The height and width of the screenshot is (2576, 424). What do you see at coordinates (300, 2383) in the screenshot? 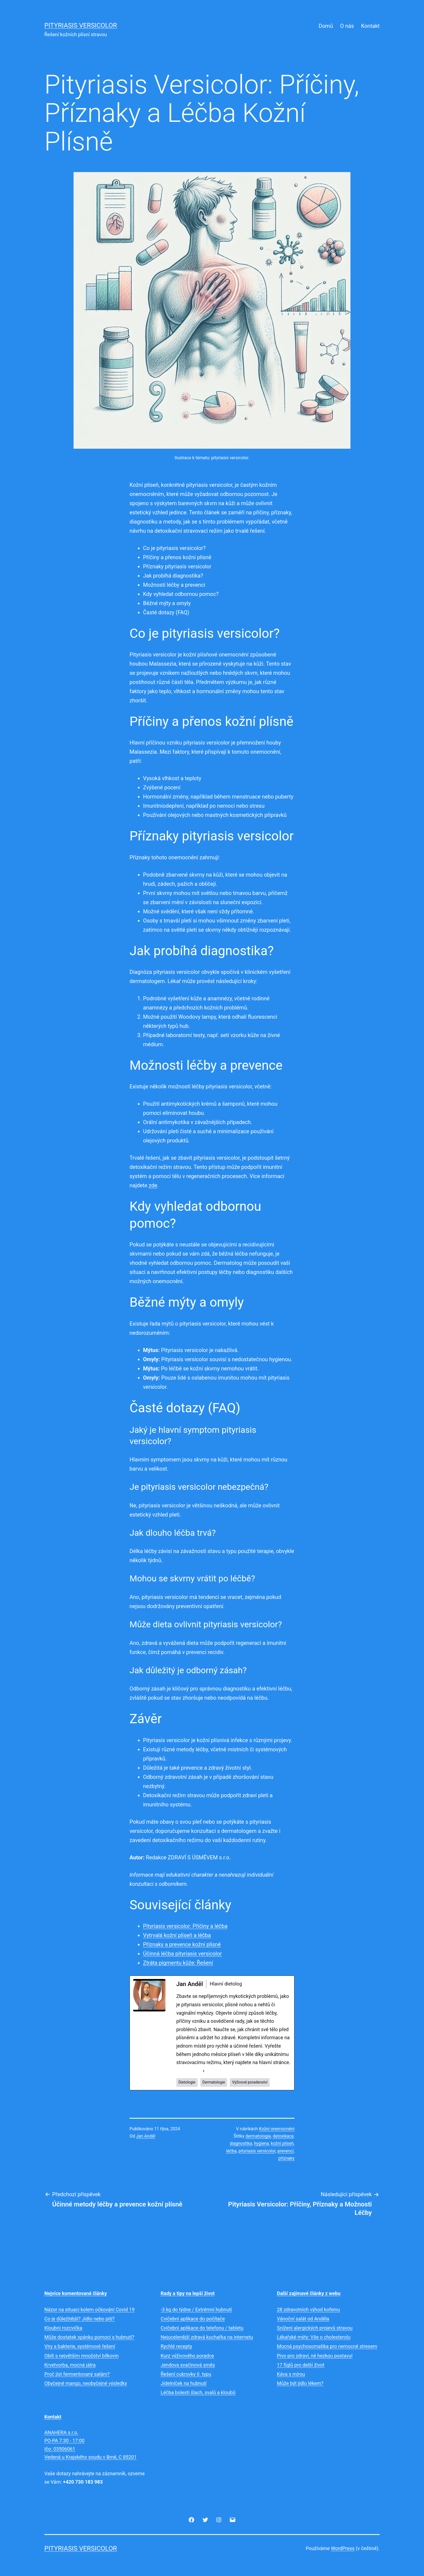
I see `Může být jídlo lékem?` at bounding box center [300, 2383].